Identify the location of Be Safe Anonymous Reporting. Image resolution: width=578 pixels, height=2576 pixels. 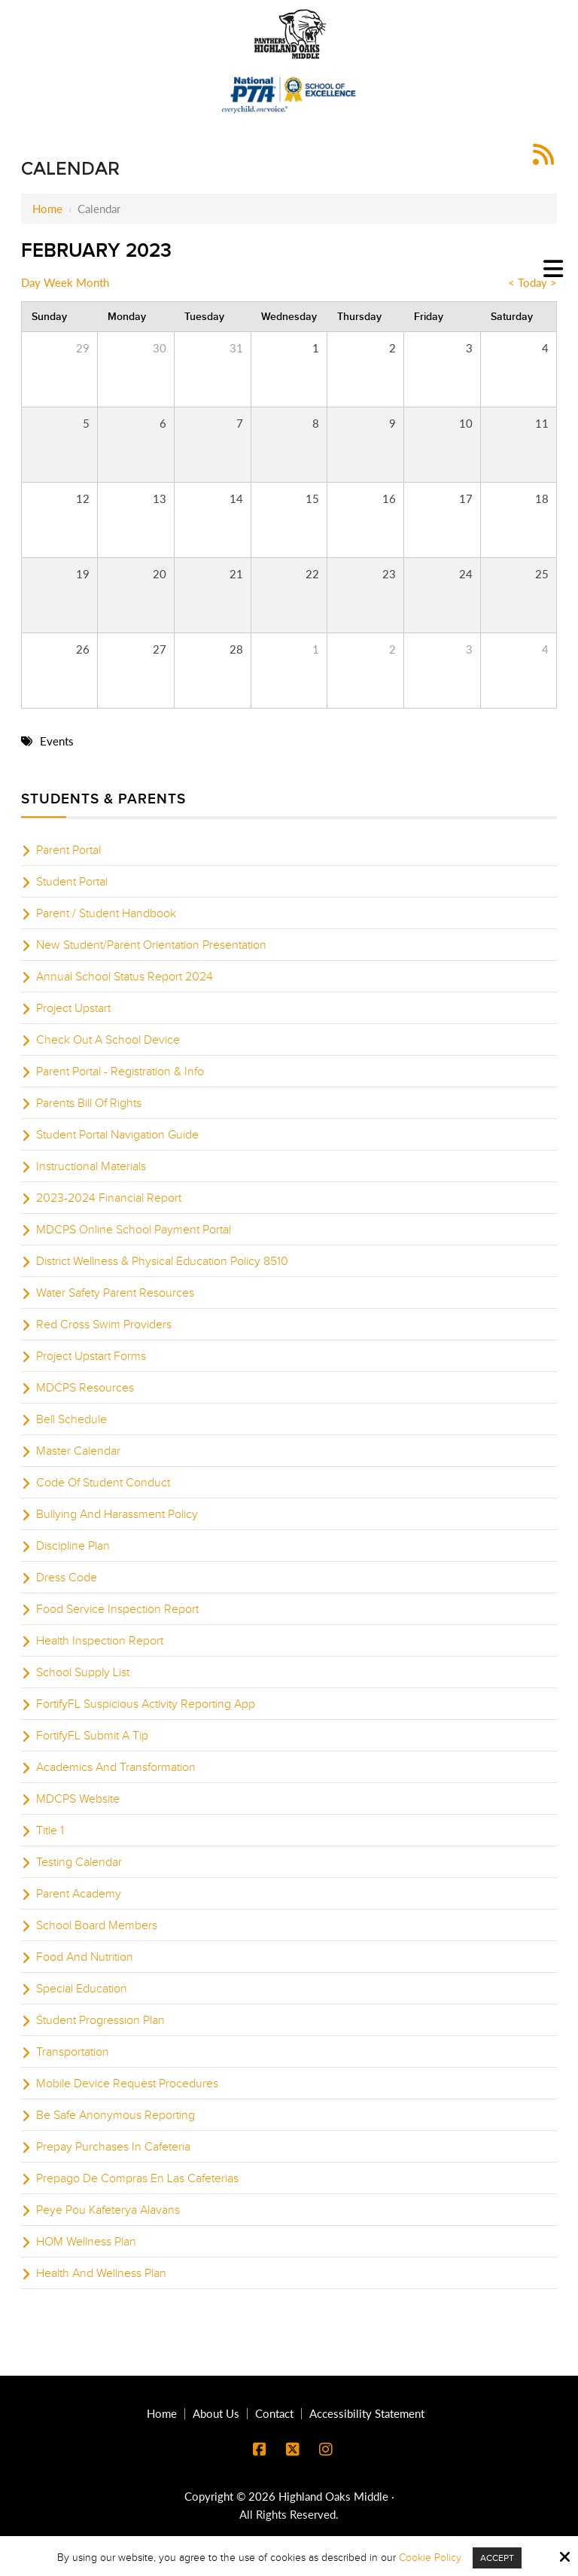
(115, 2115).